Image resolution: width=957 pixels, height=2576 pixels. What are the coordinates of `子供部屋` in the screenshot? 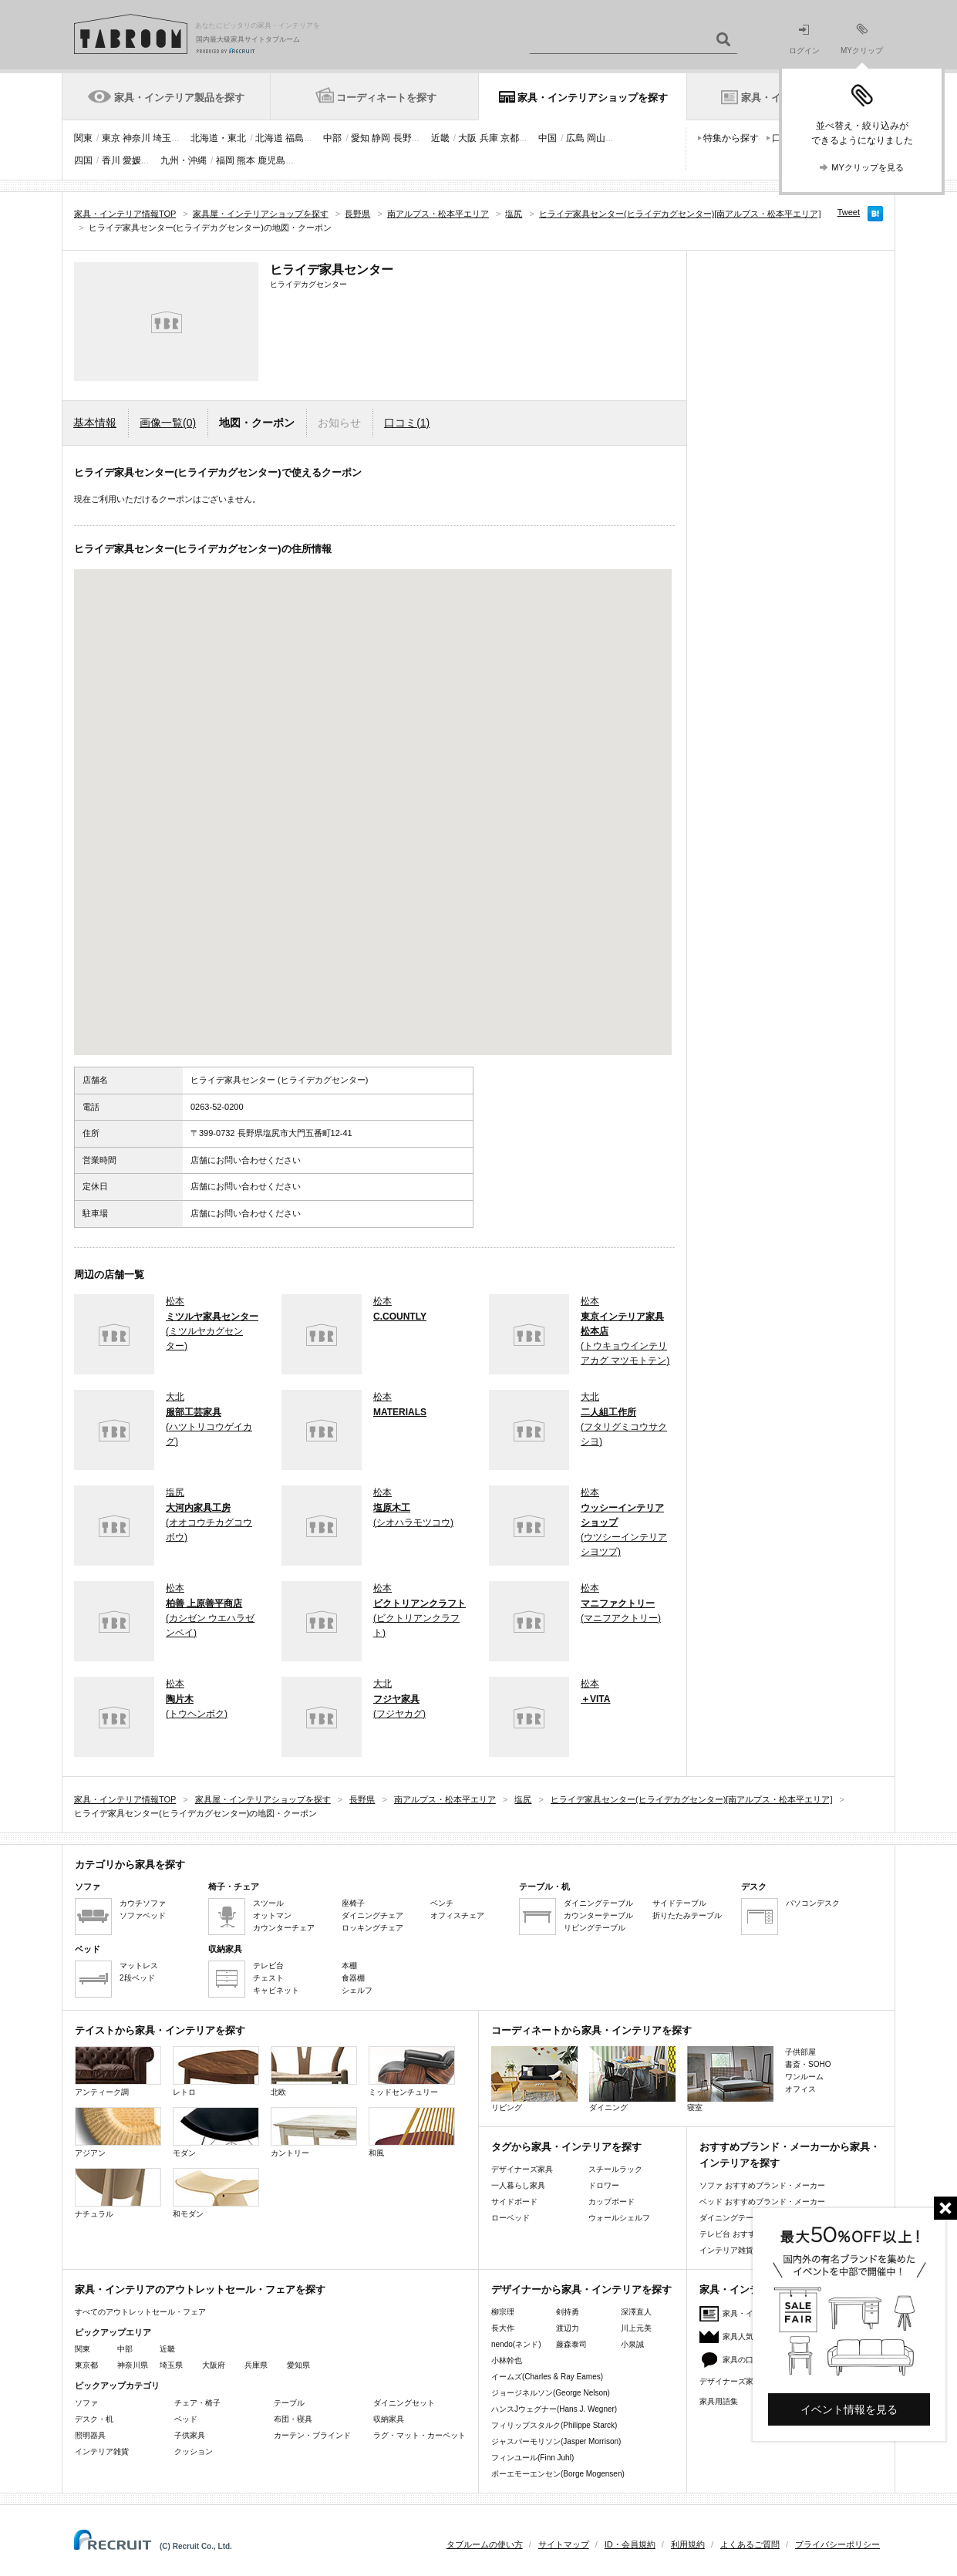 It's located at (800, 2052).